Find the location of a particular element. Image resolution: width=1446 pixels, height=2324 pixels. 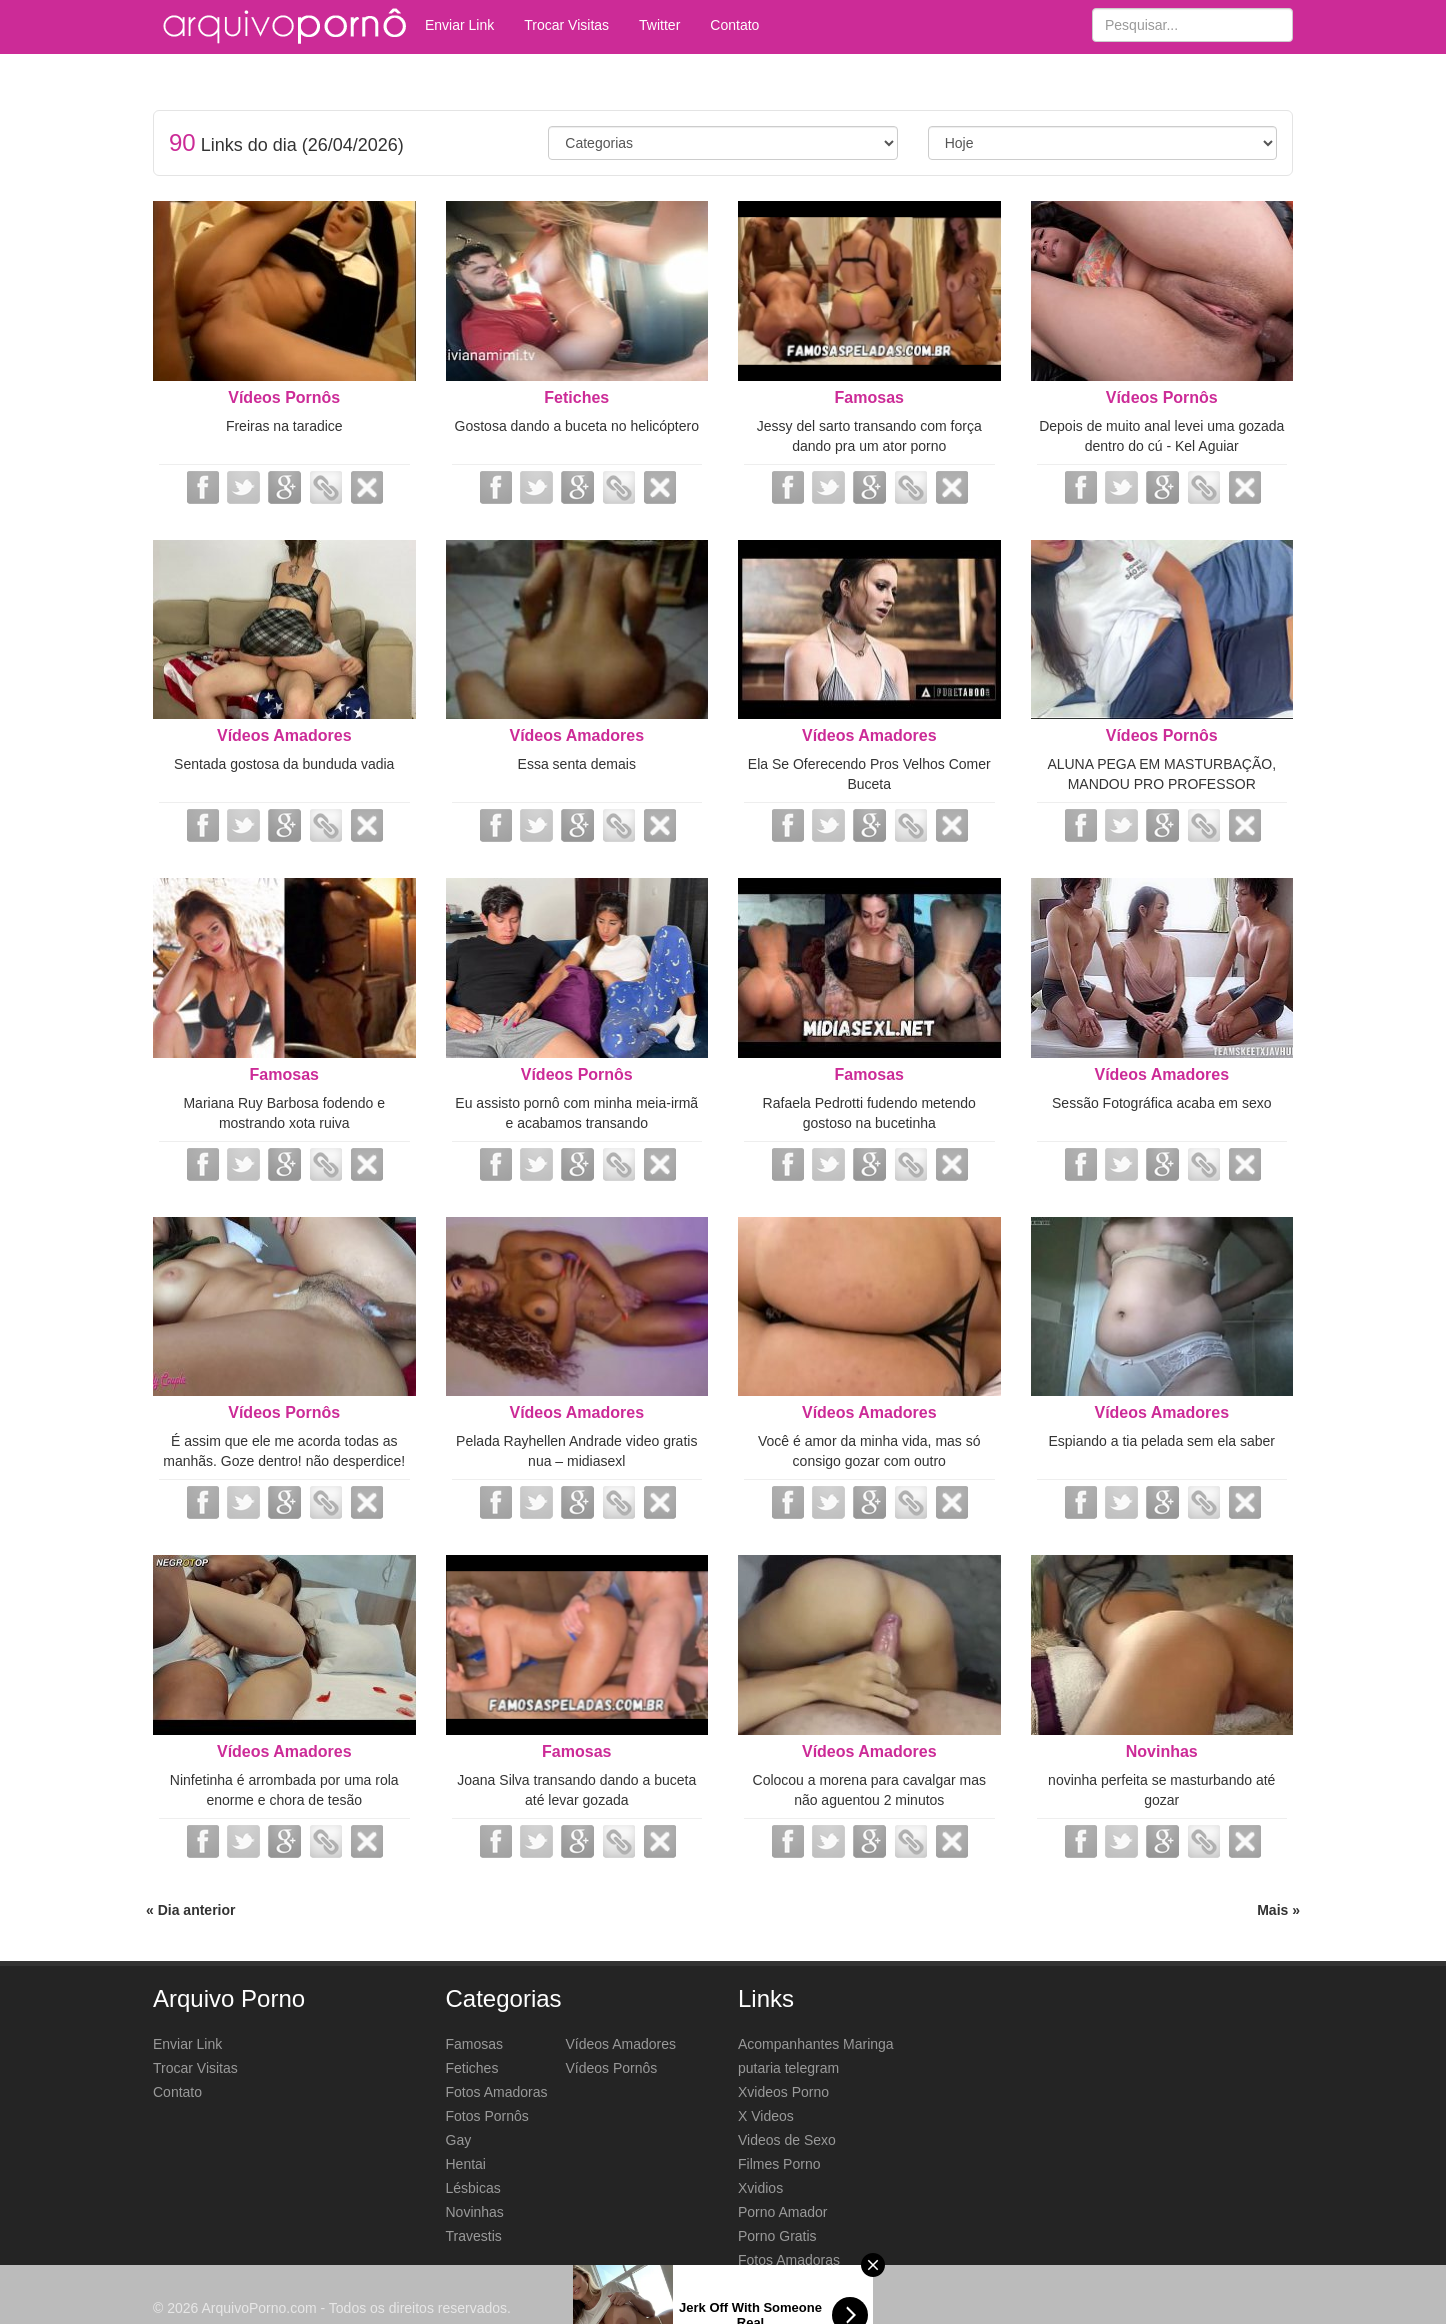

Trocar Visitas is located at coordinates (566, 25).